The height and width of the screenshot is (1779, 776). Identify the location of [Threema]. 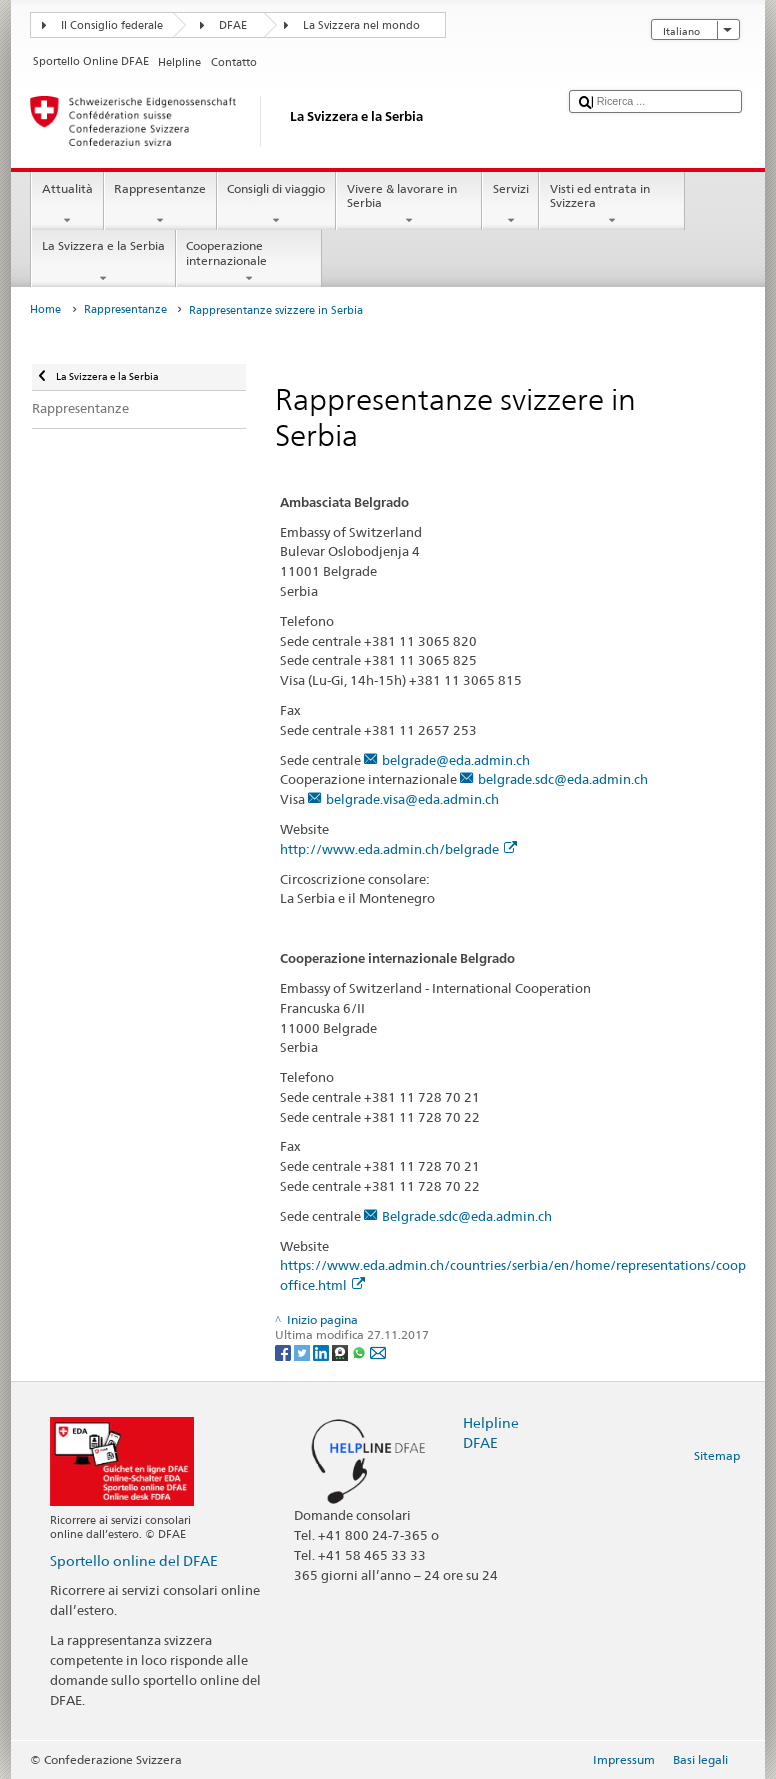
(341, 1351).